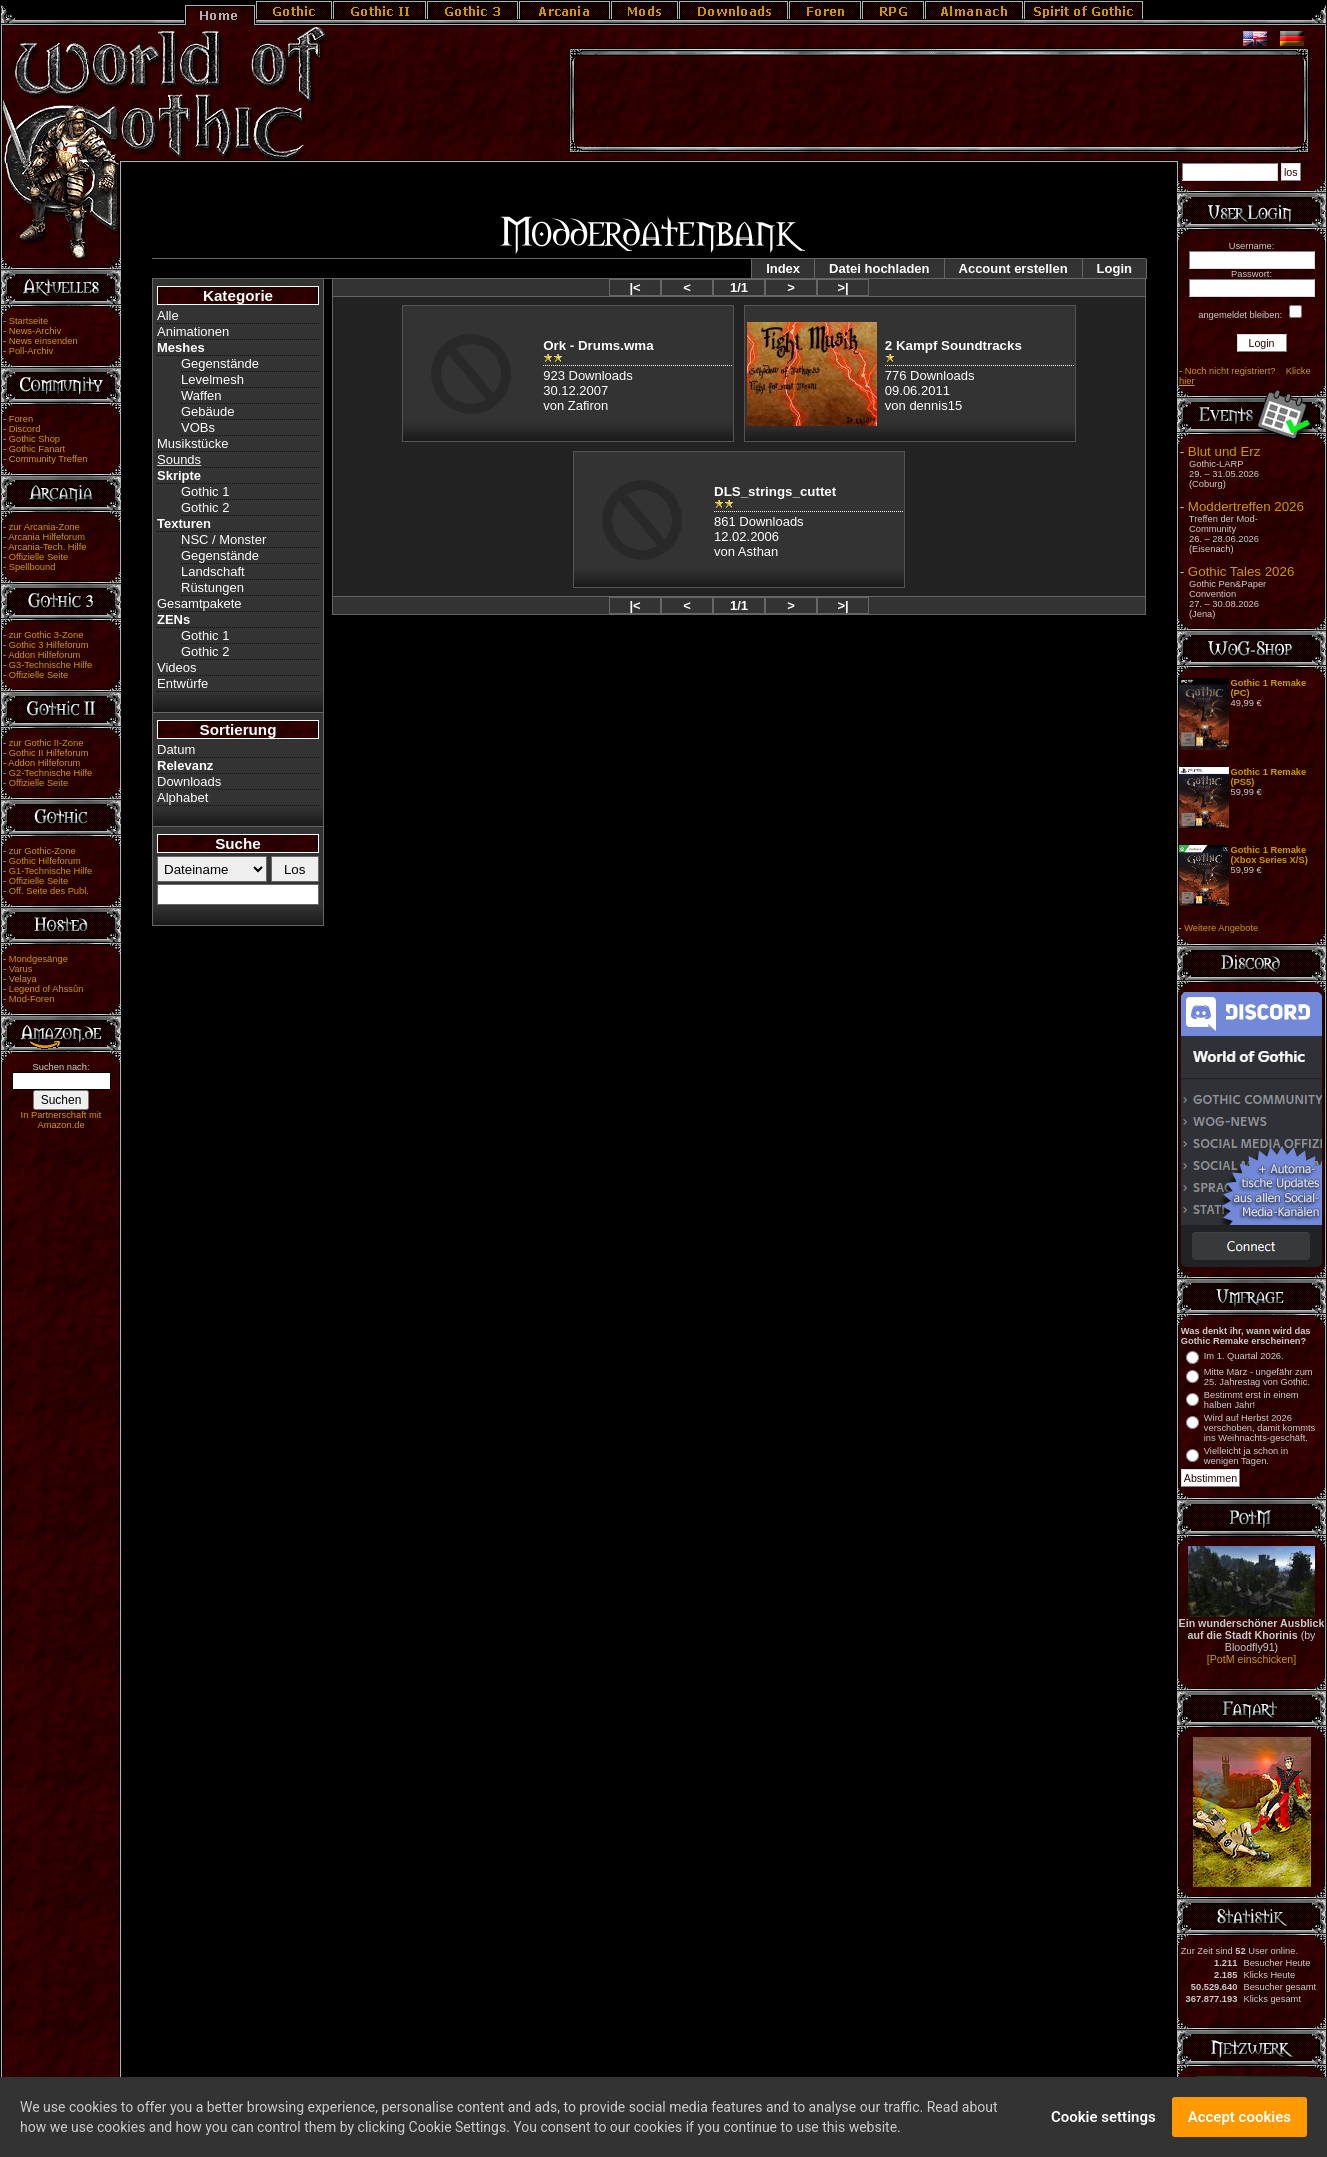 The height and width of the screenshot is (2157, 1327). What do you see at coordinates (44, 527) in the screenshot?
I see `zur Arcania-Zone` at bounding box center [44, 527].